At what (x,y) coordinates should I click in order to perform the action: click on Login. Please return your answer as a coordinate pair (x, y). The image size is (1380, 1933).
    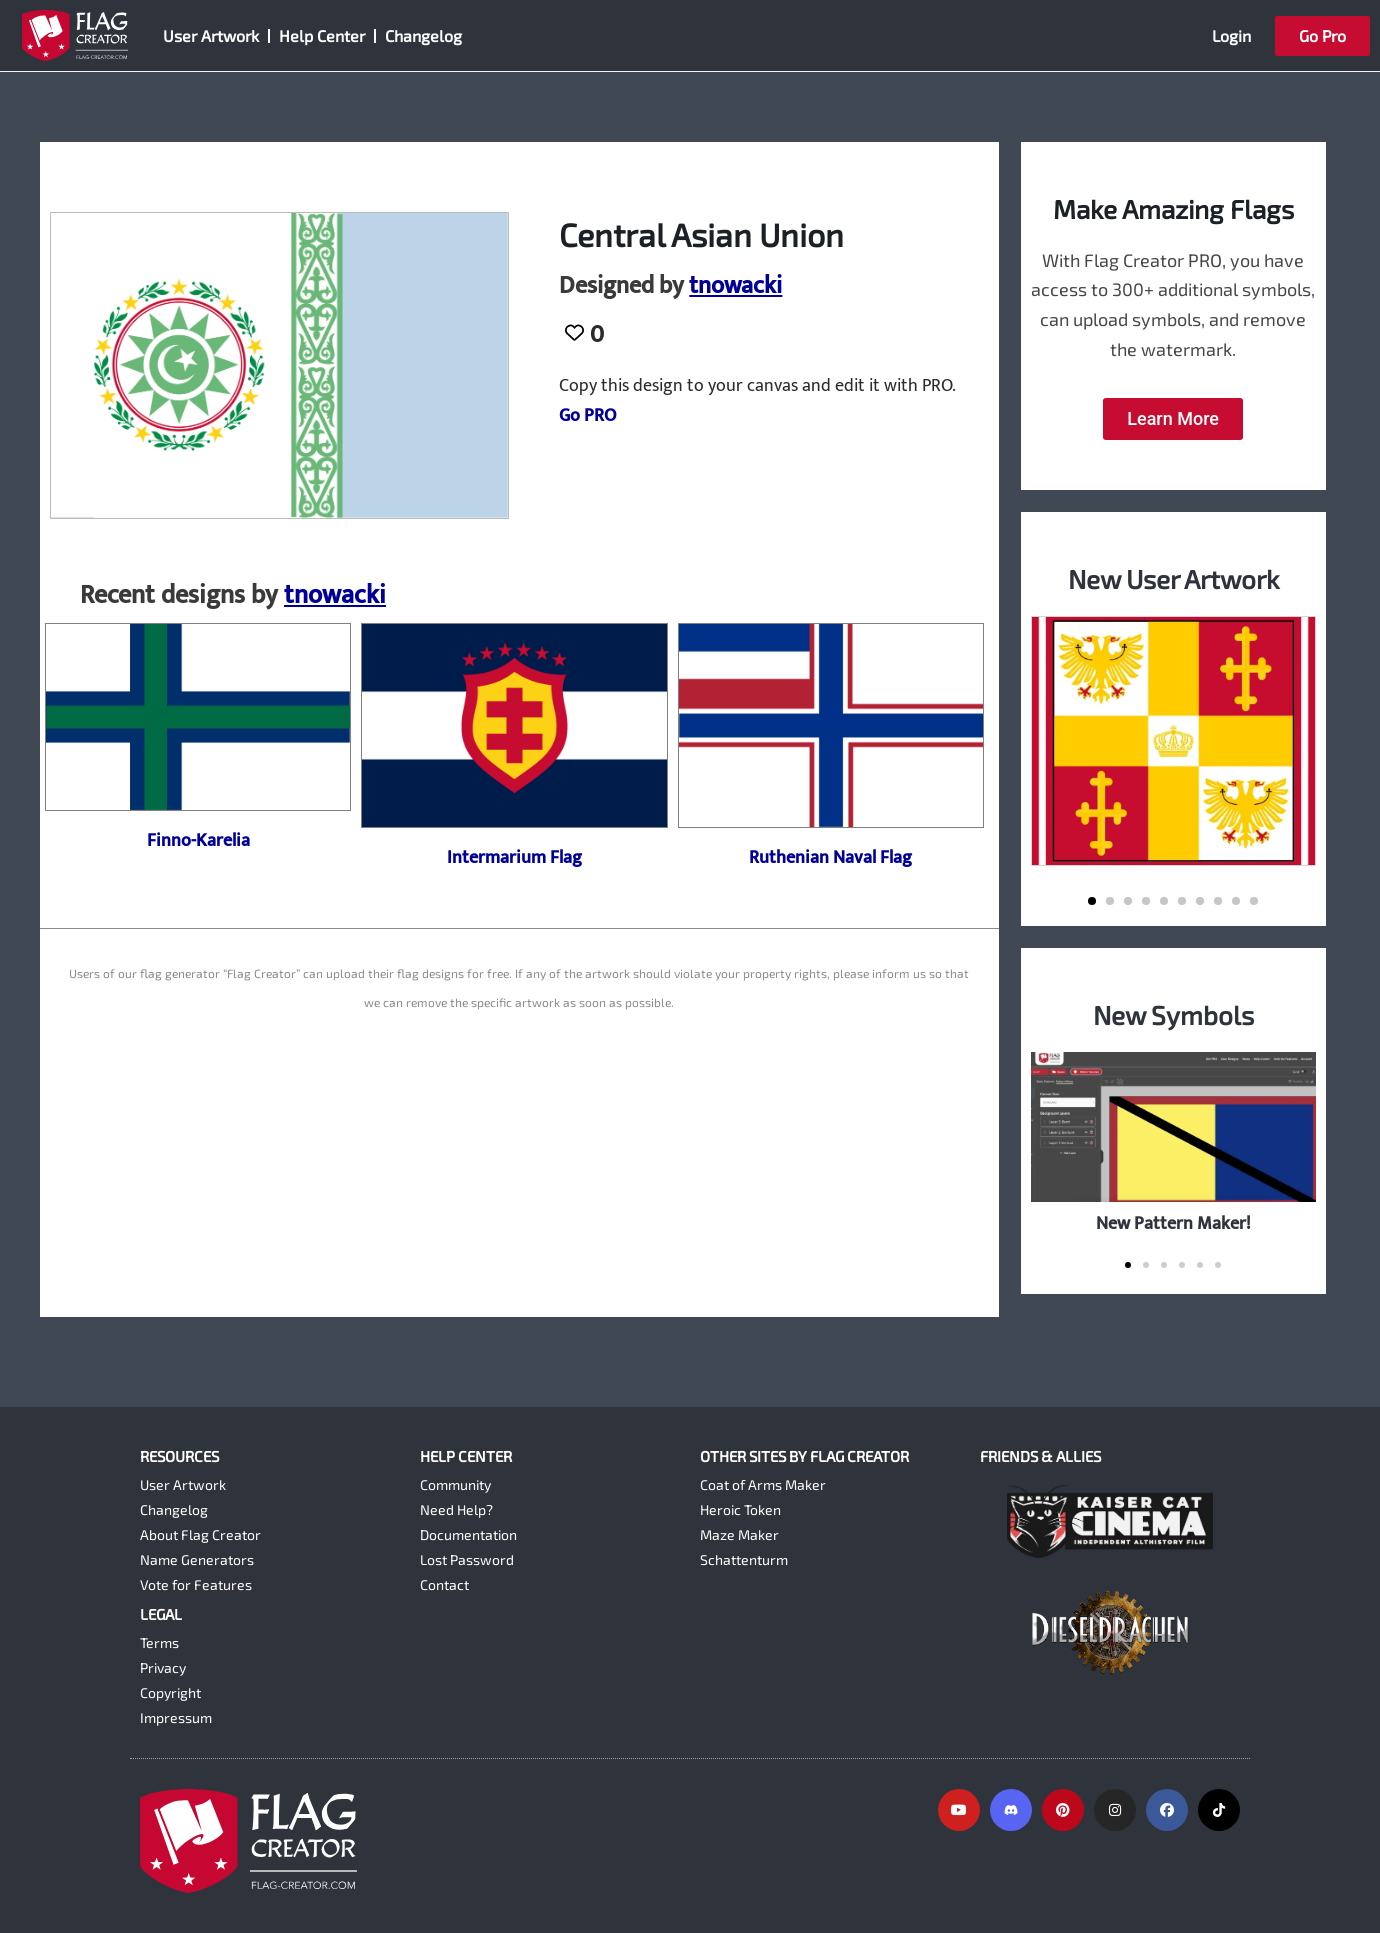
    Looking at the image, I should click on (1231, 35).